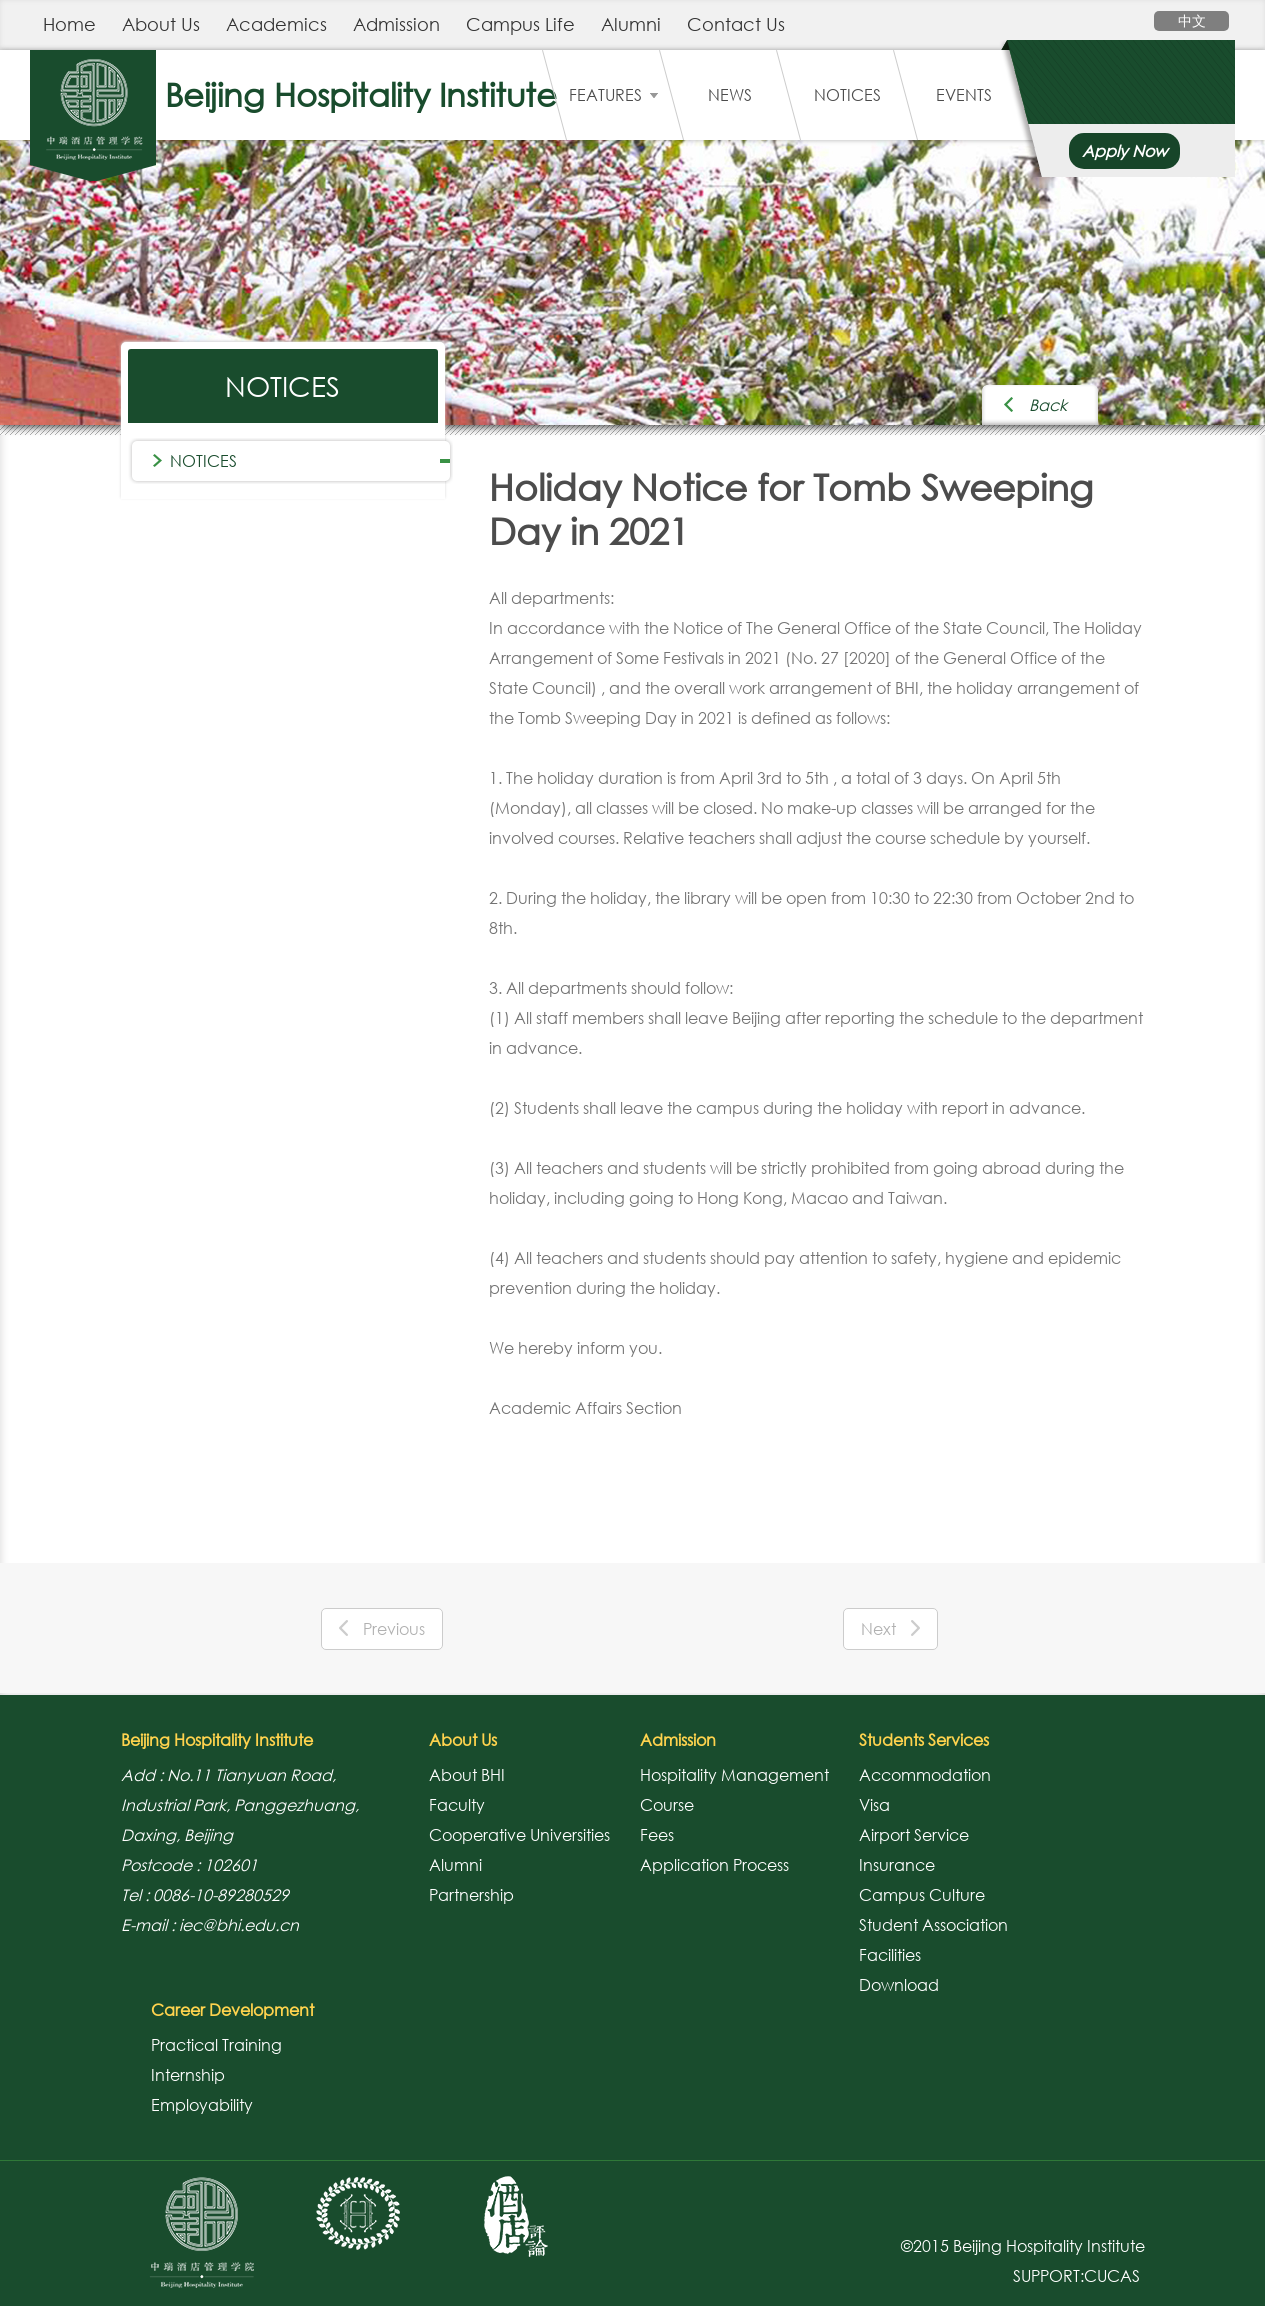  What do you see at coordinates (925, 1775) in the screenshot?
I see `Accommodation` at bounding box center [925, 1775].